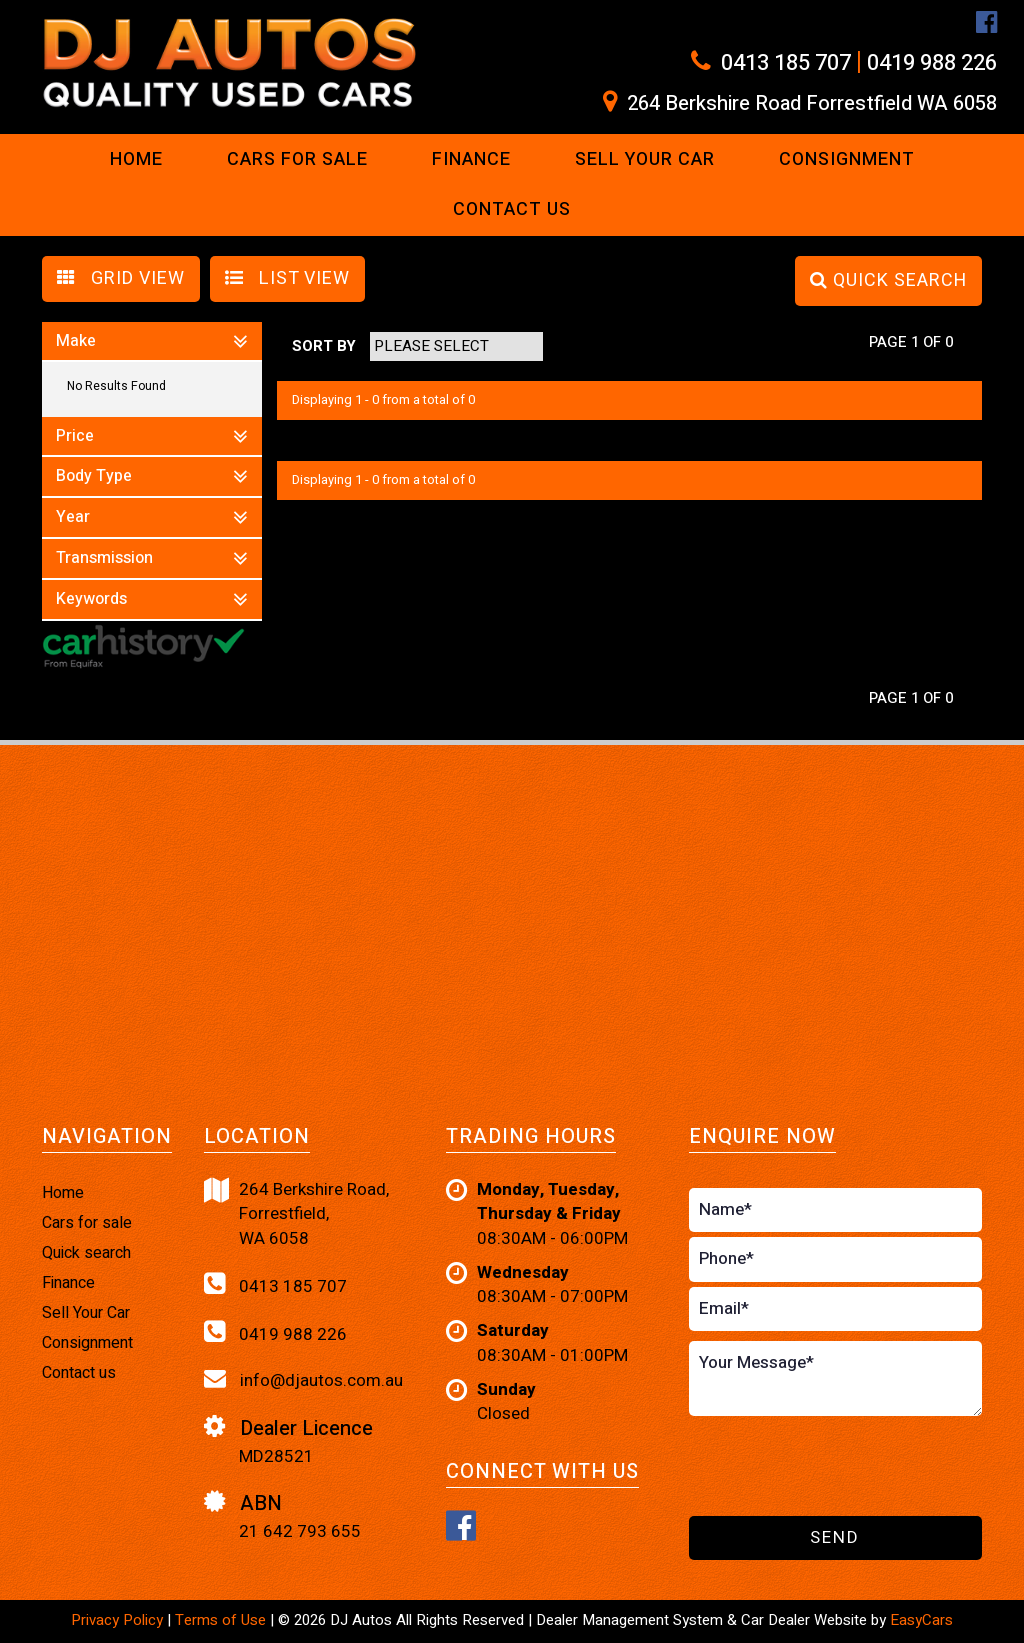  I want to click on info@djautos.com.au, so click(303, 1380).